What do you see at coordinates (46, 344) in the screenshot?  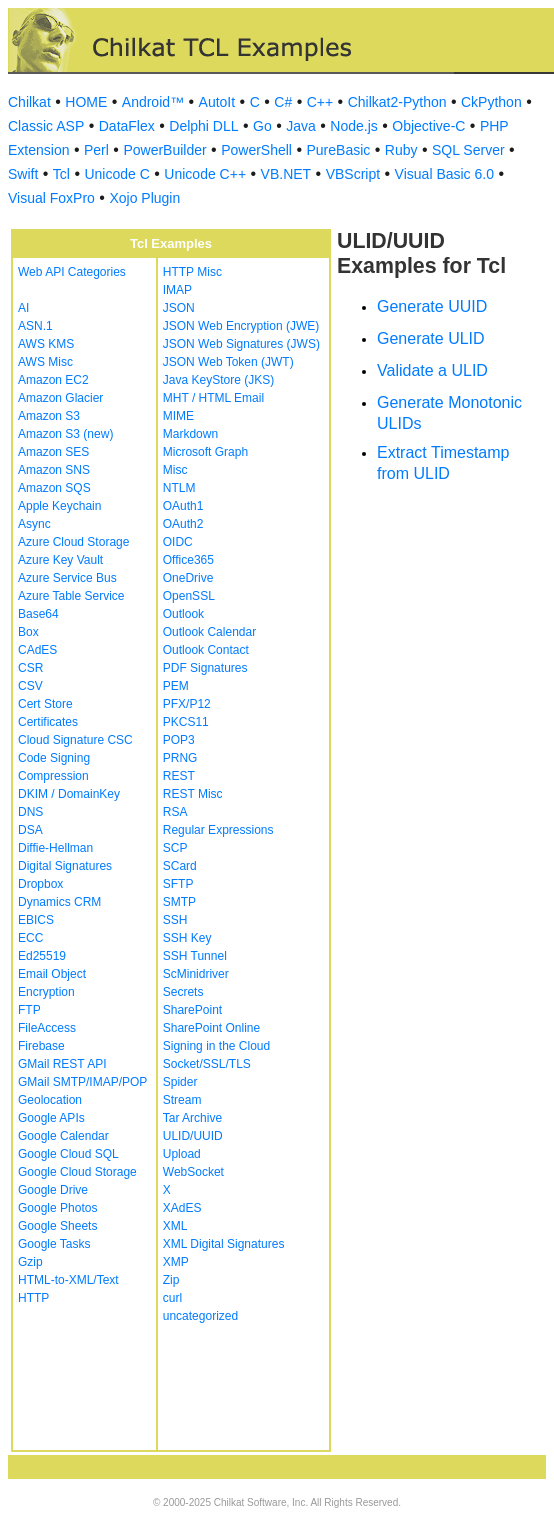 I see `AWS KMS` at bounding box center [46, 344].